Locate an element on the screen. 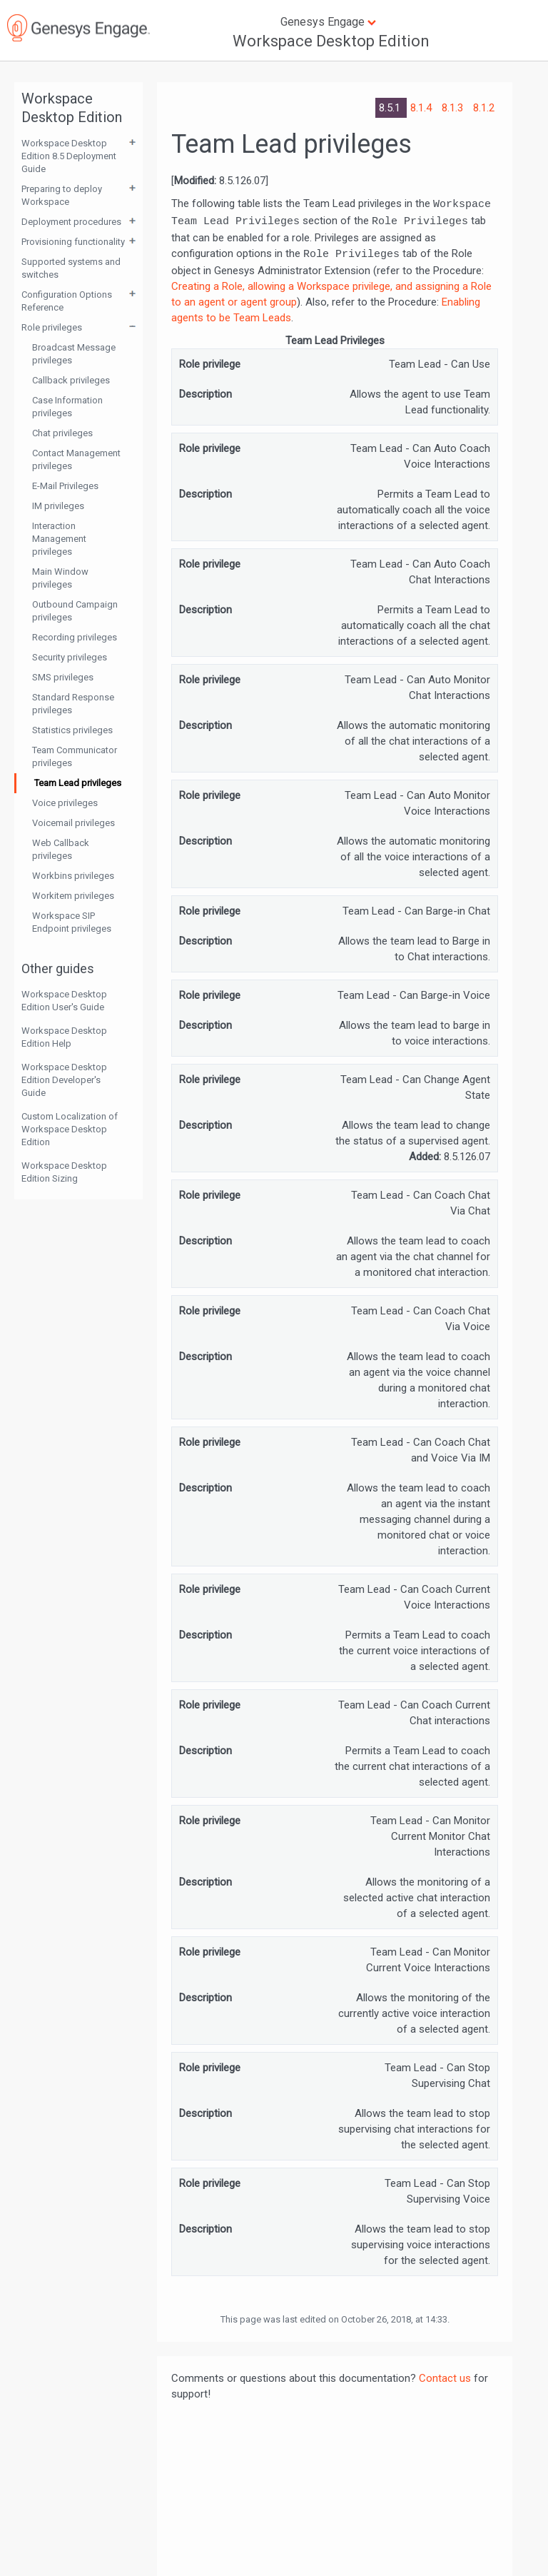 This screenshot has height=2576, width=548. Voice privileges is located at coordinates (65, 803).